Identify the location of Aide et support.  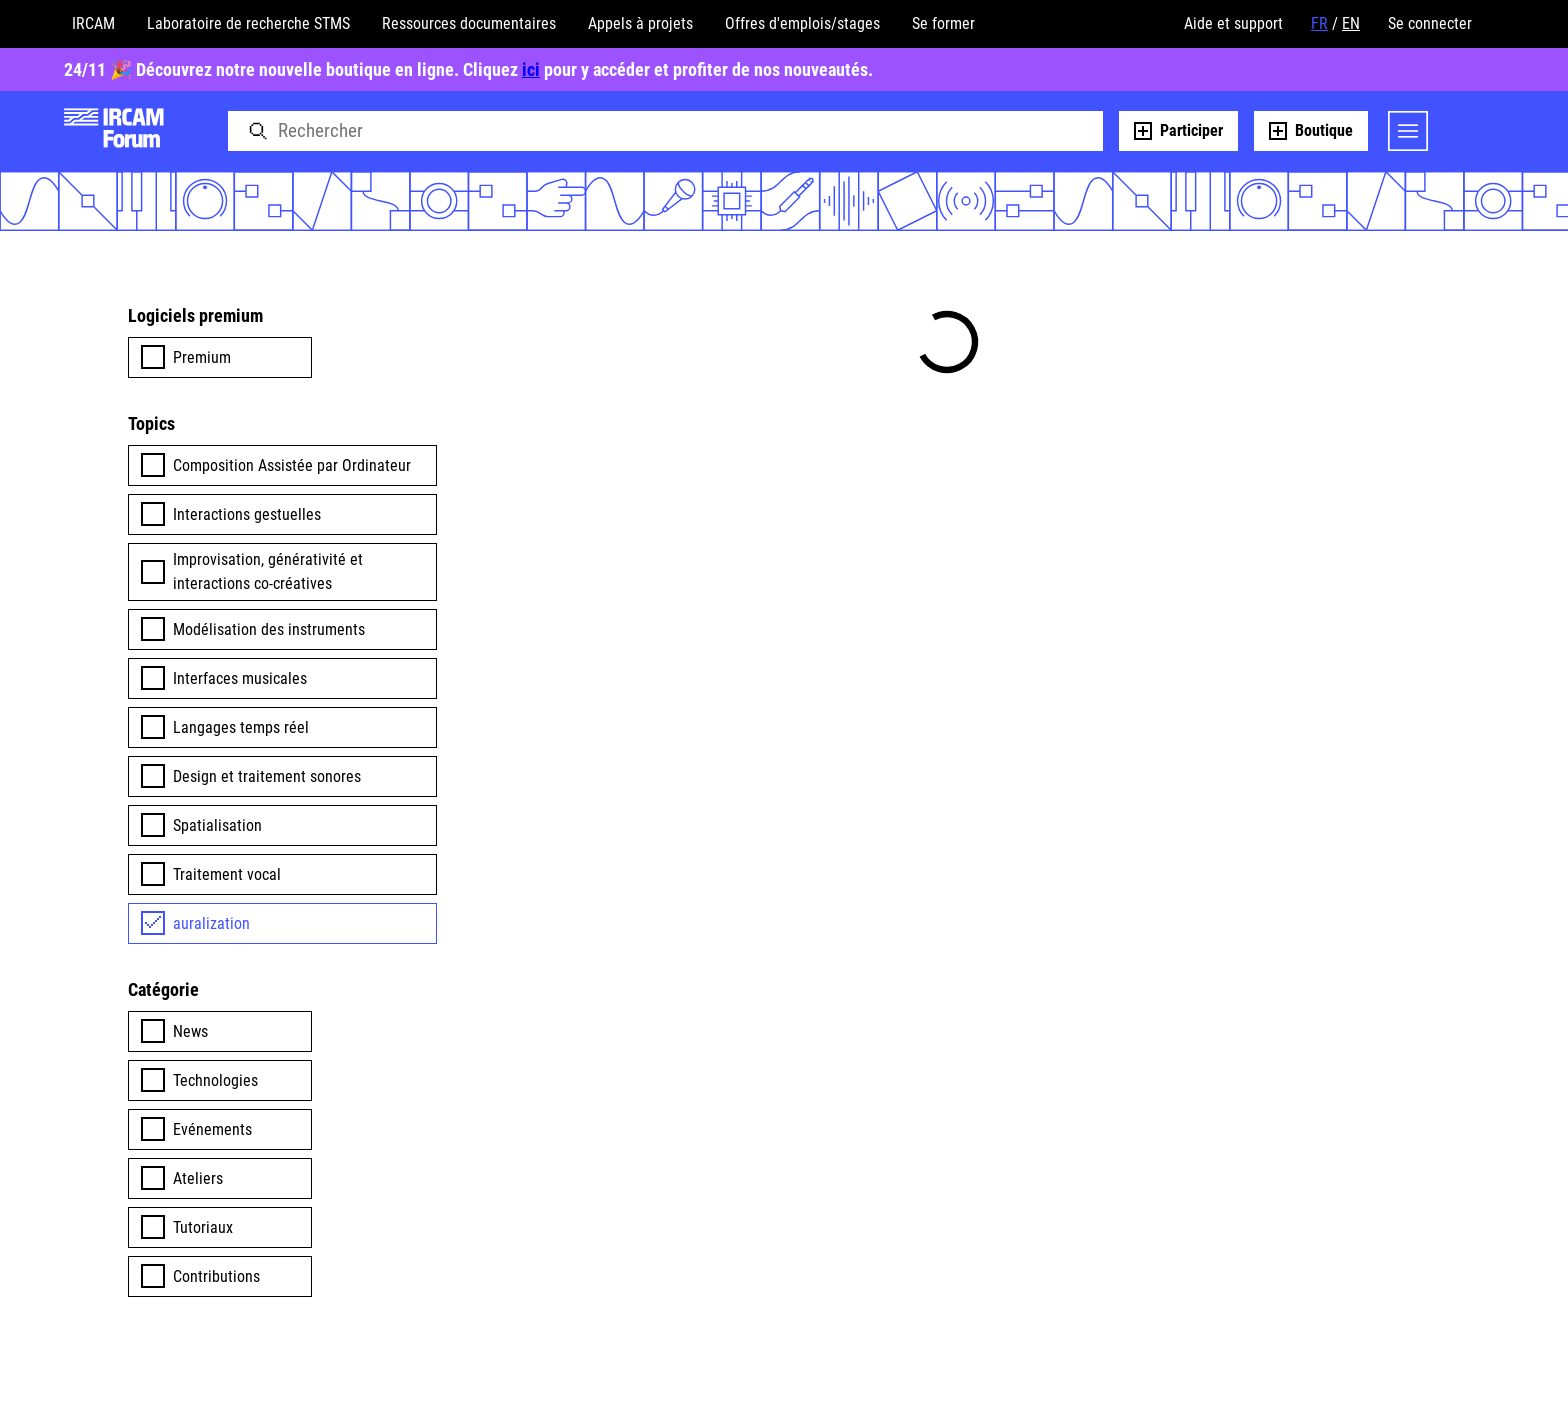
(1233, 23).